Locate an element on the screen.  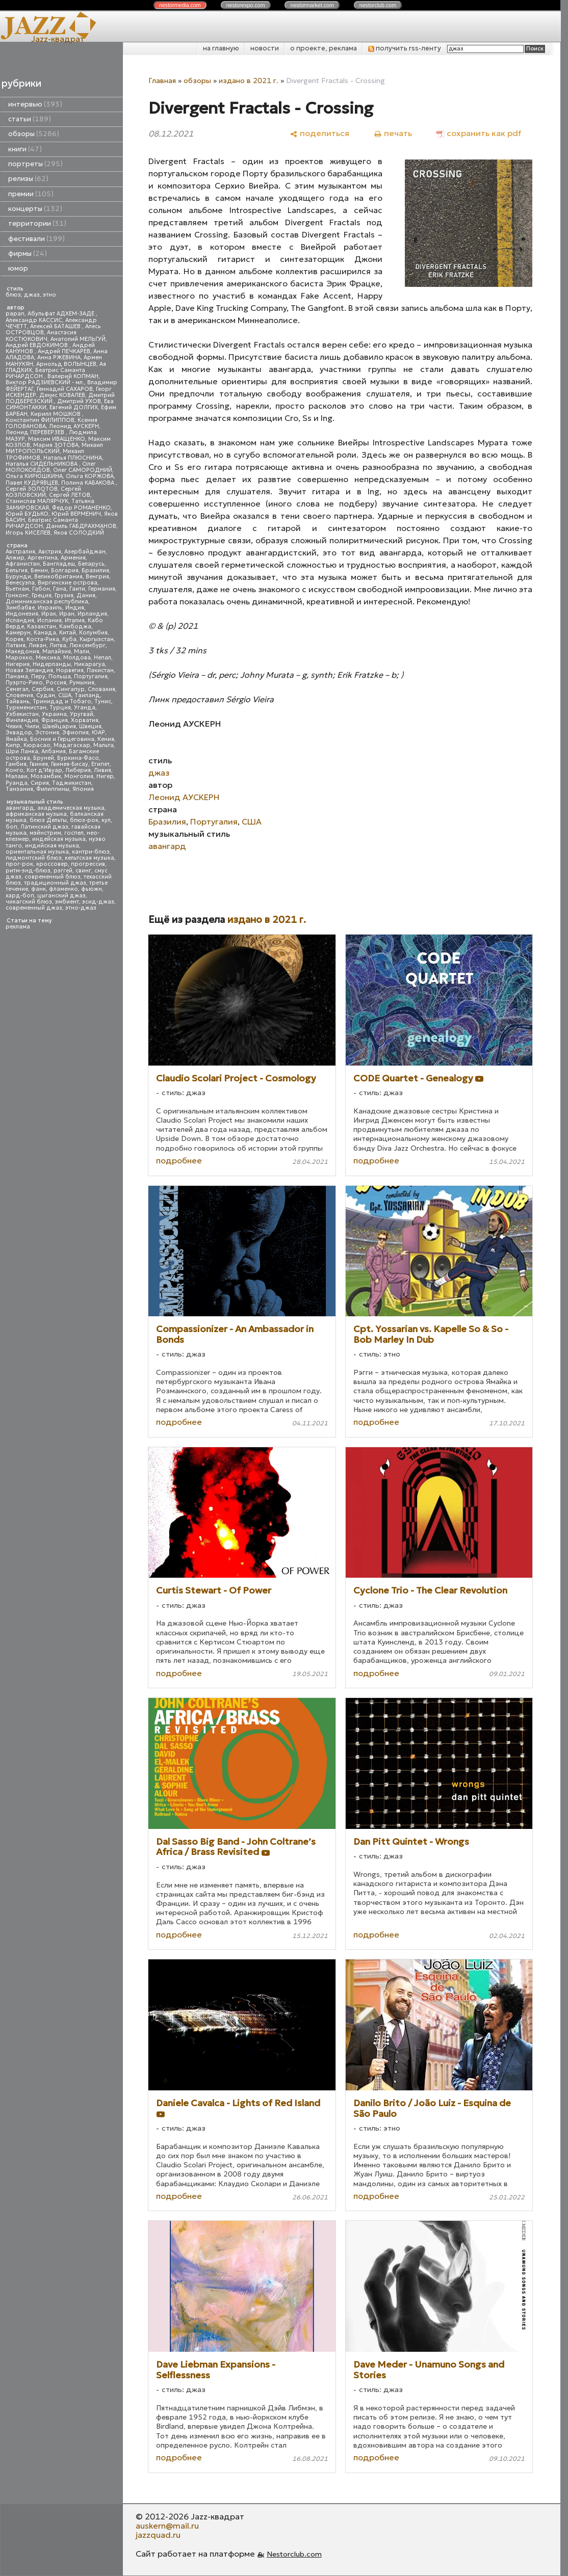
Александр КАССИС is located at coordinates (34, 320).